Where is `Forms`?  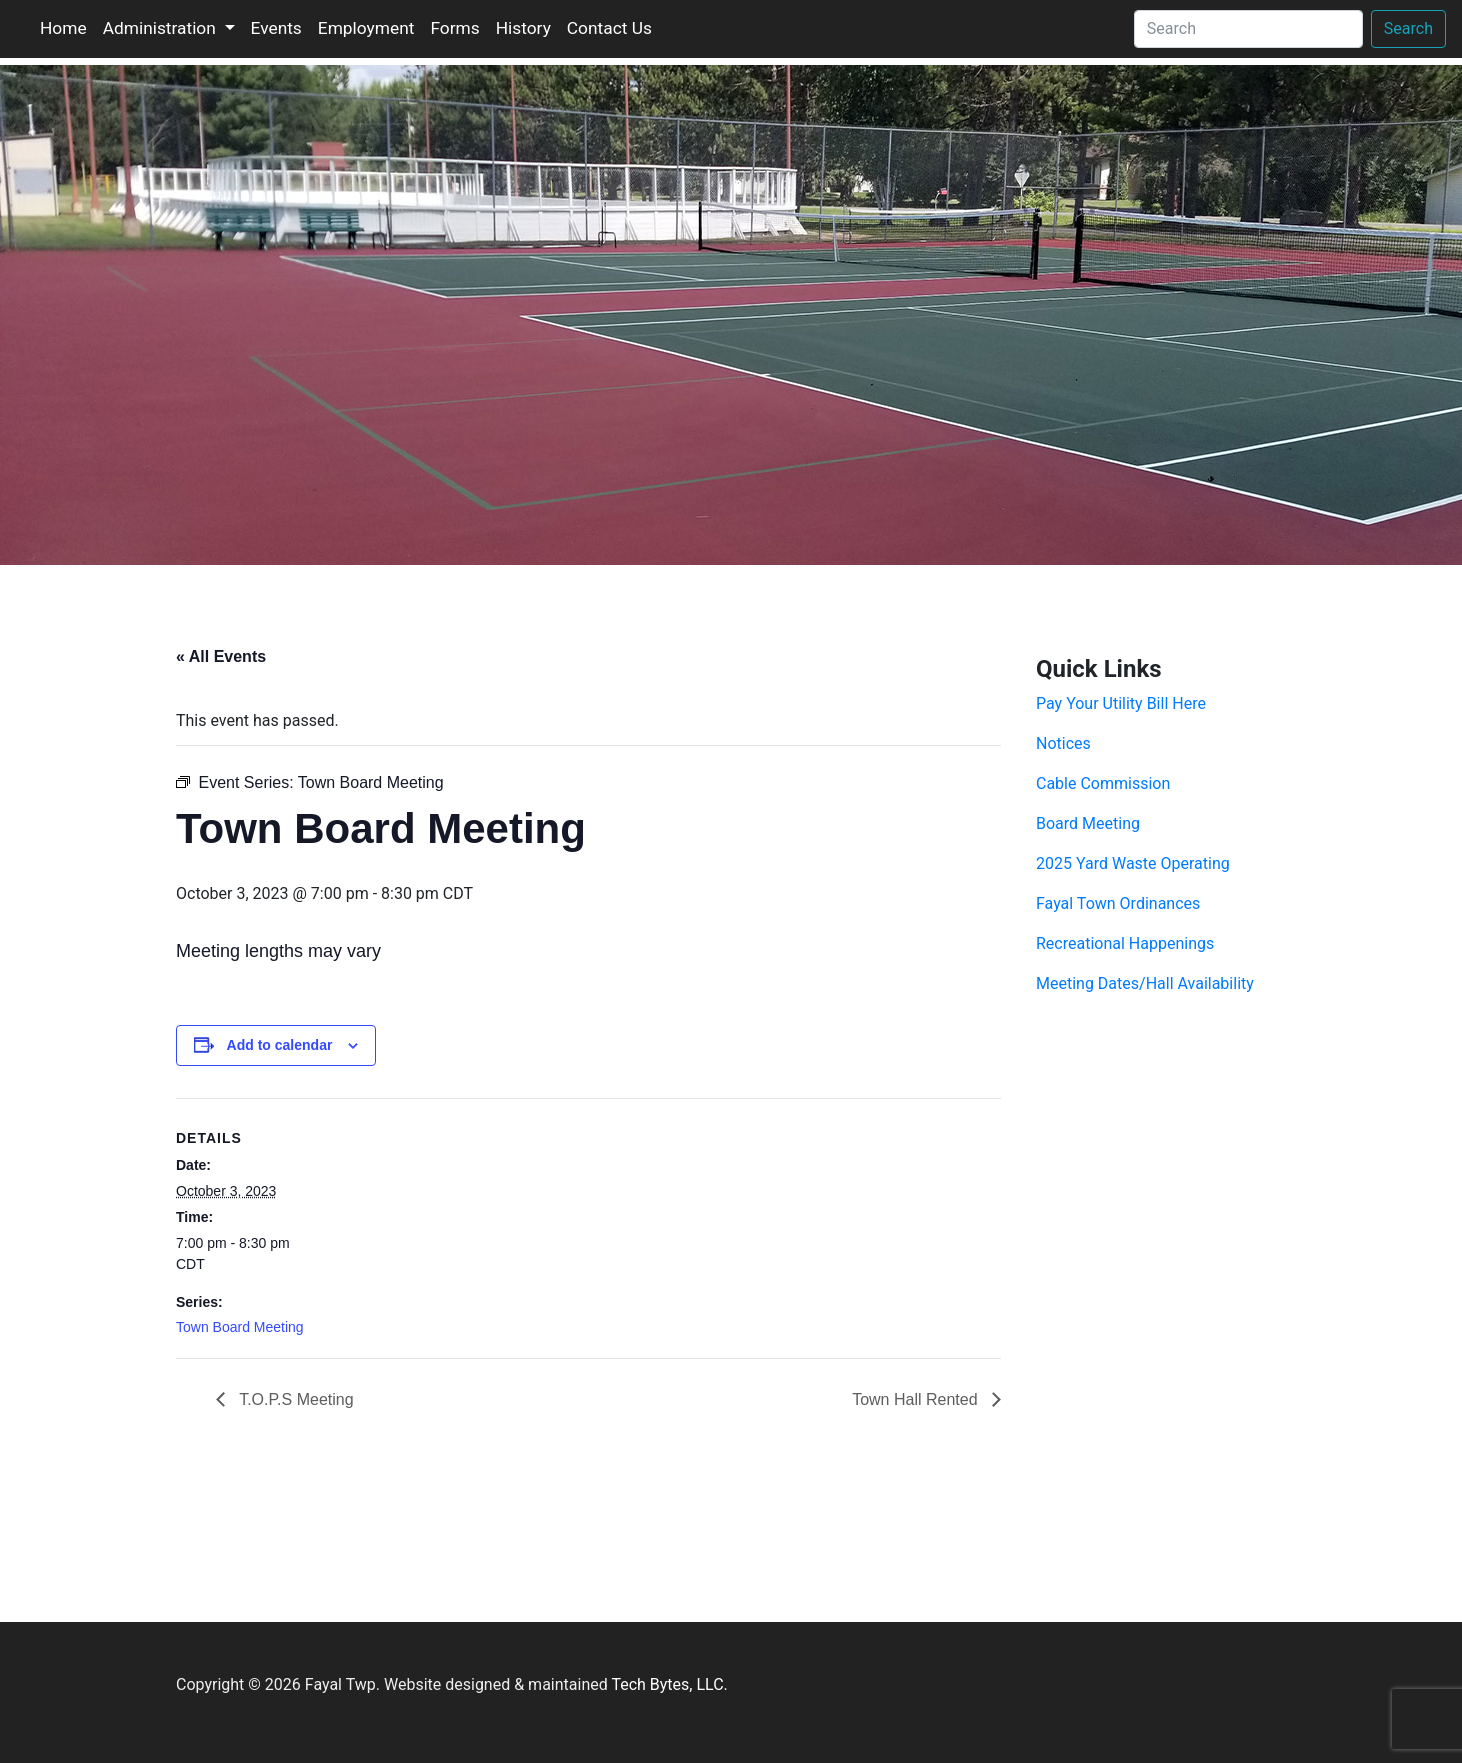
Forms is located at coordinates (454, 28).